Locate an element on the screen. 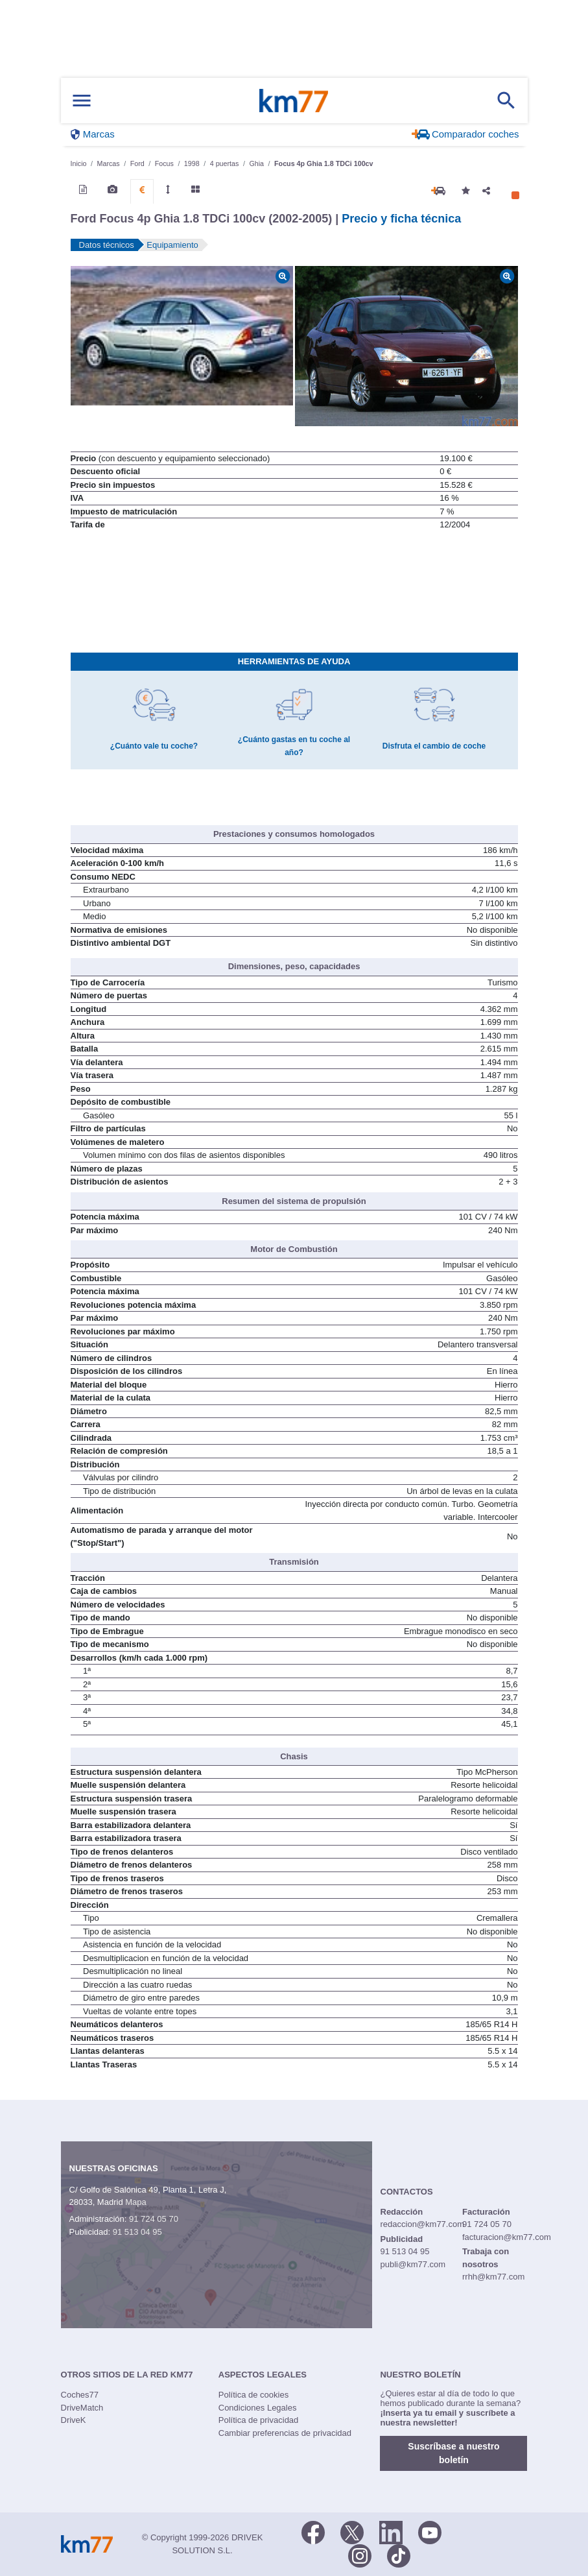 The height and width of the screenshot is (2576, 588). redaccion@km77.com is located at coordinates (423, 2224).